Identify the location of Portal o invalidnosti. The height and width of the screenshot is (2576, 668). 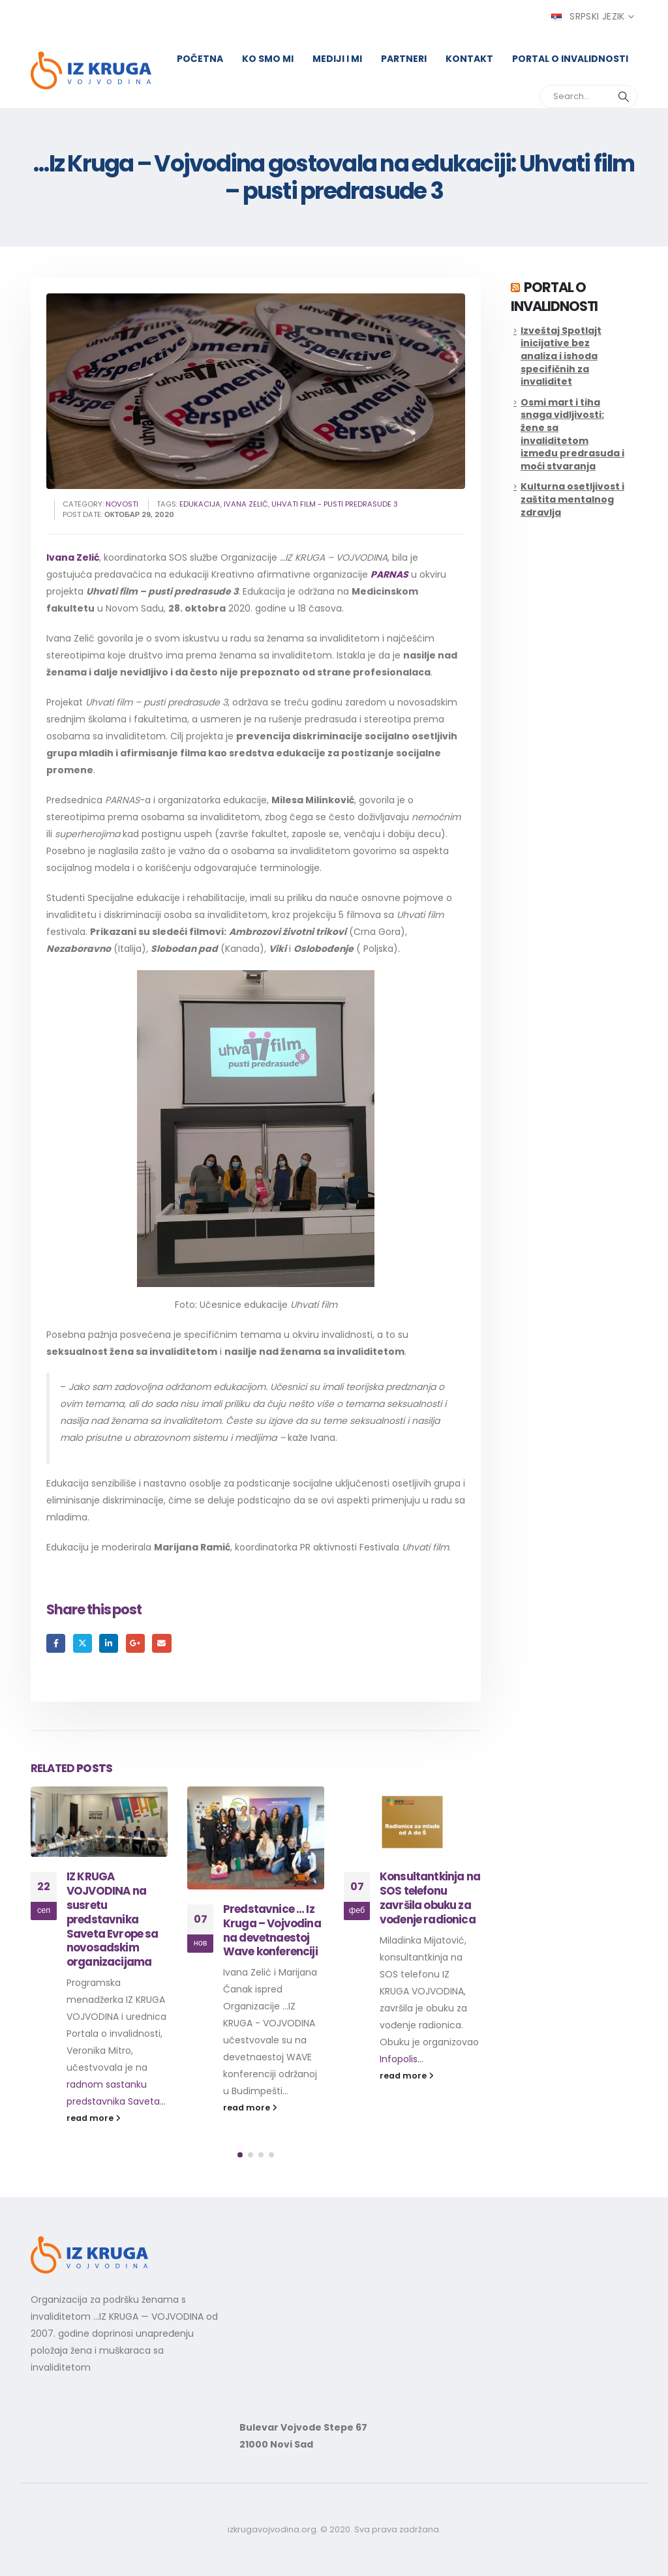
(570, 58).